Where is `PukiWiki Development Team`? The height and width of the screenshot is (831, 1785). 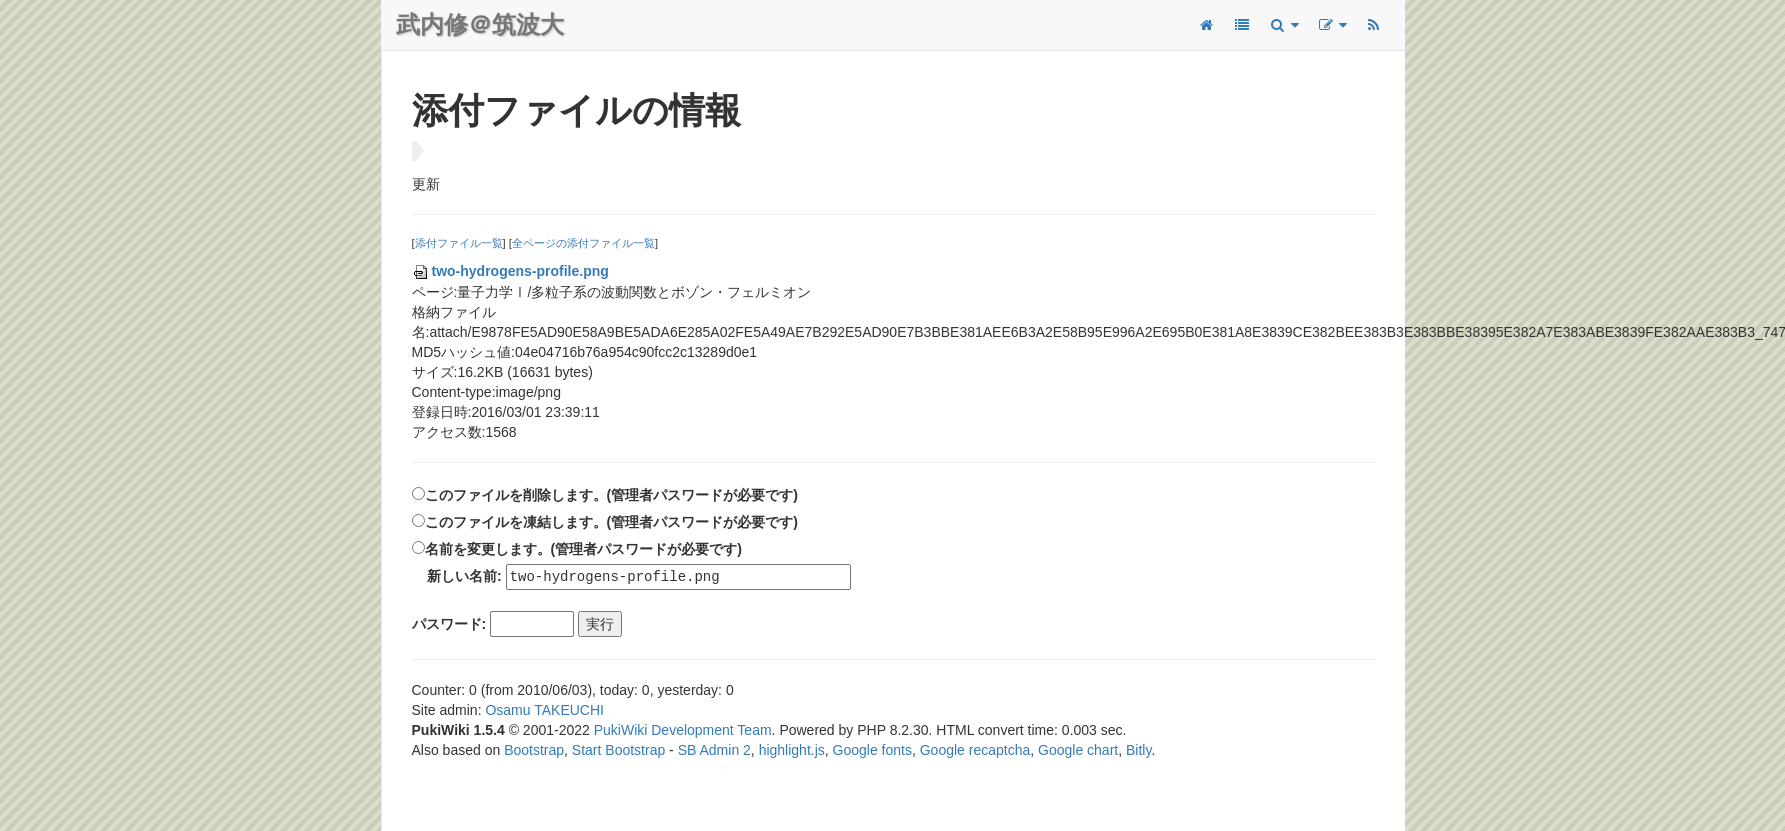
PukiWiki Development Team is located at coordinates (683, 731).